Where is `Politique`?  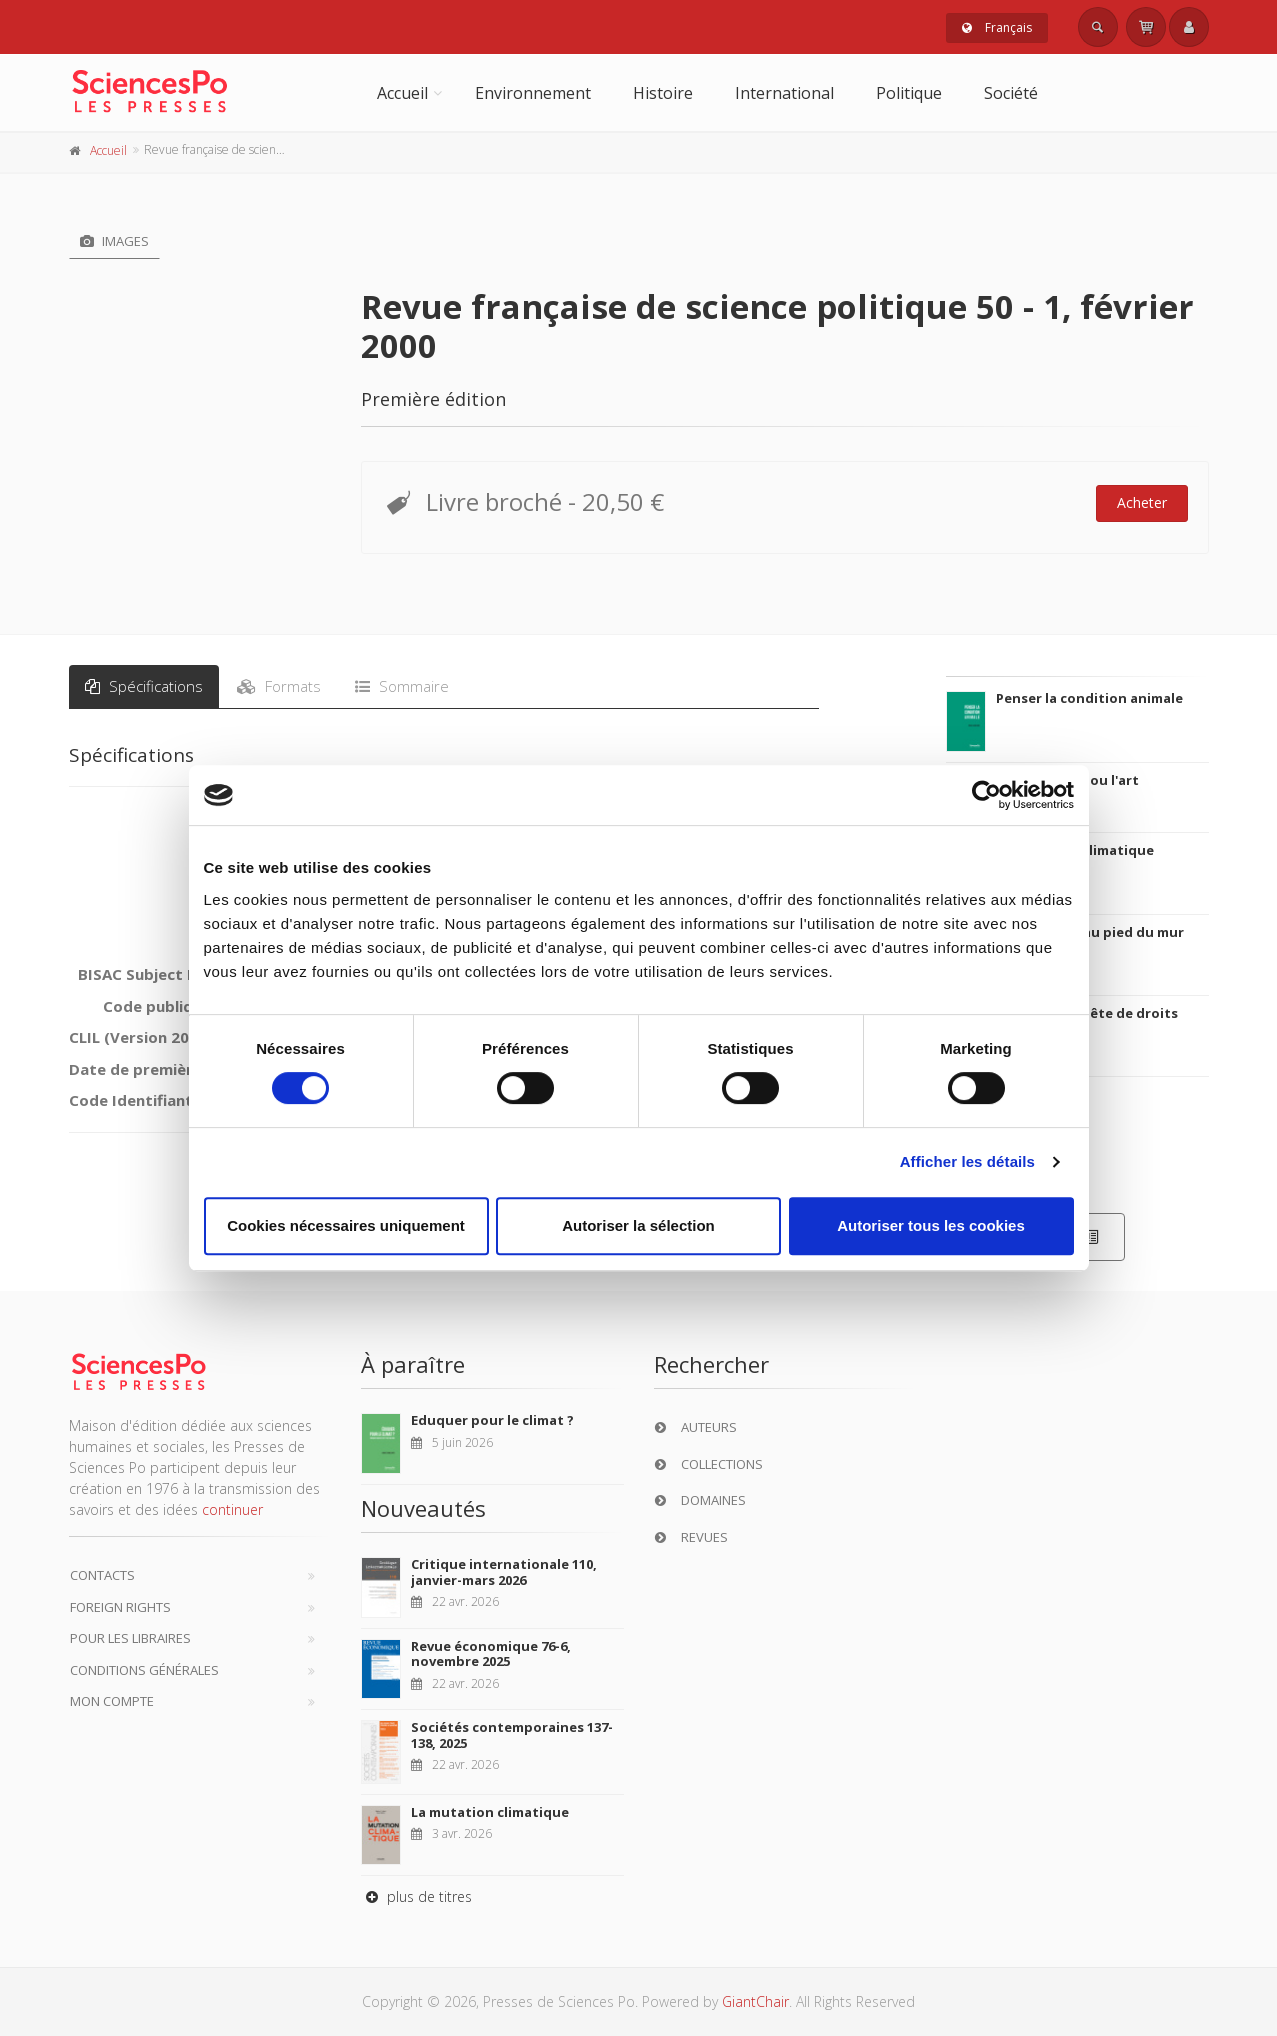
Politique is located at coordinates (909, 93).